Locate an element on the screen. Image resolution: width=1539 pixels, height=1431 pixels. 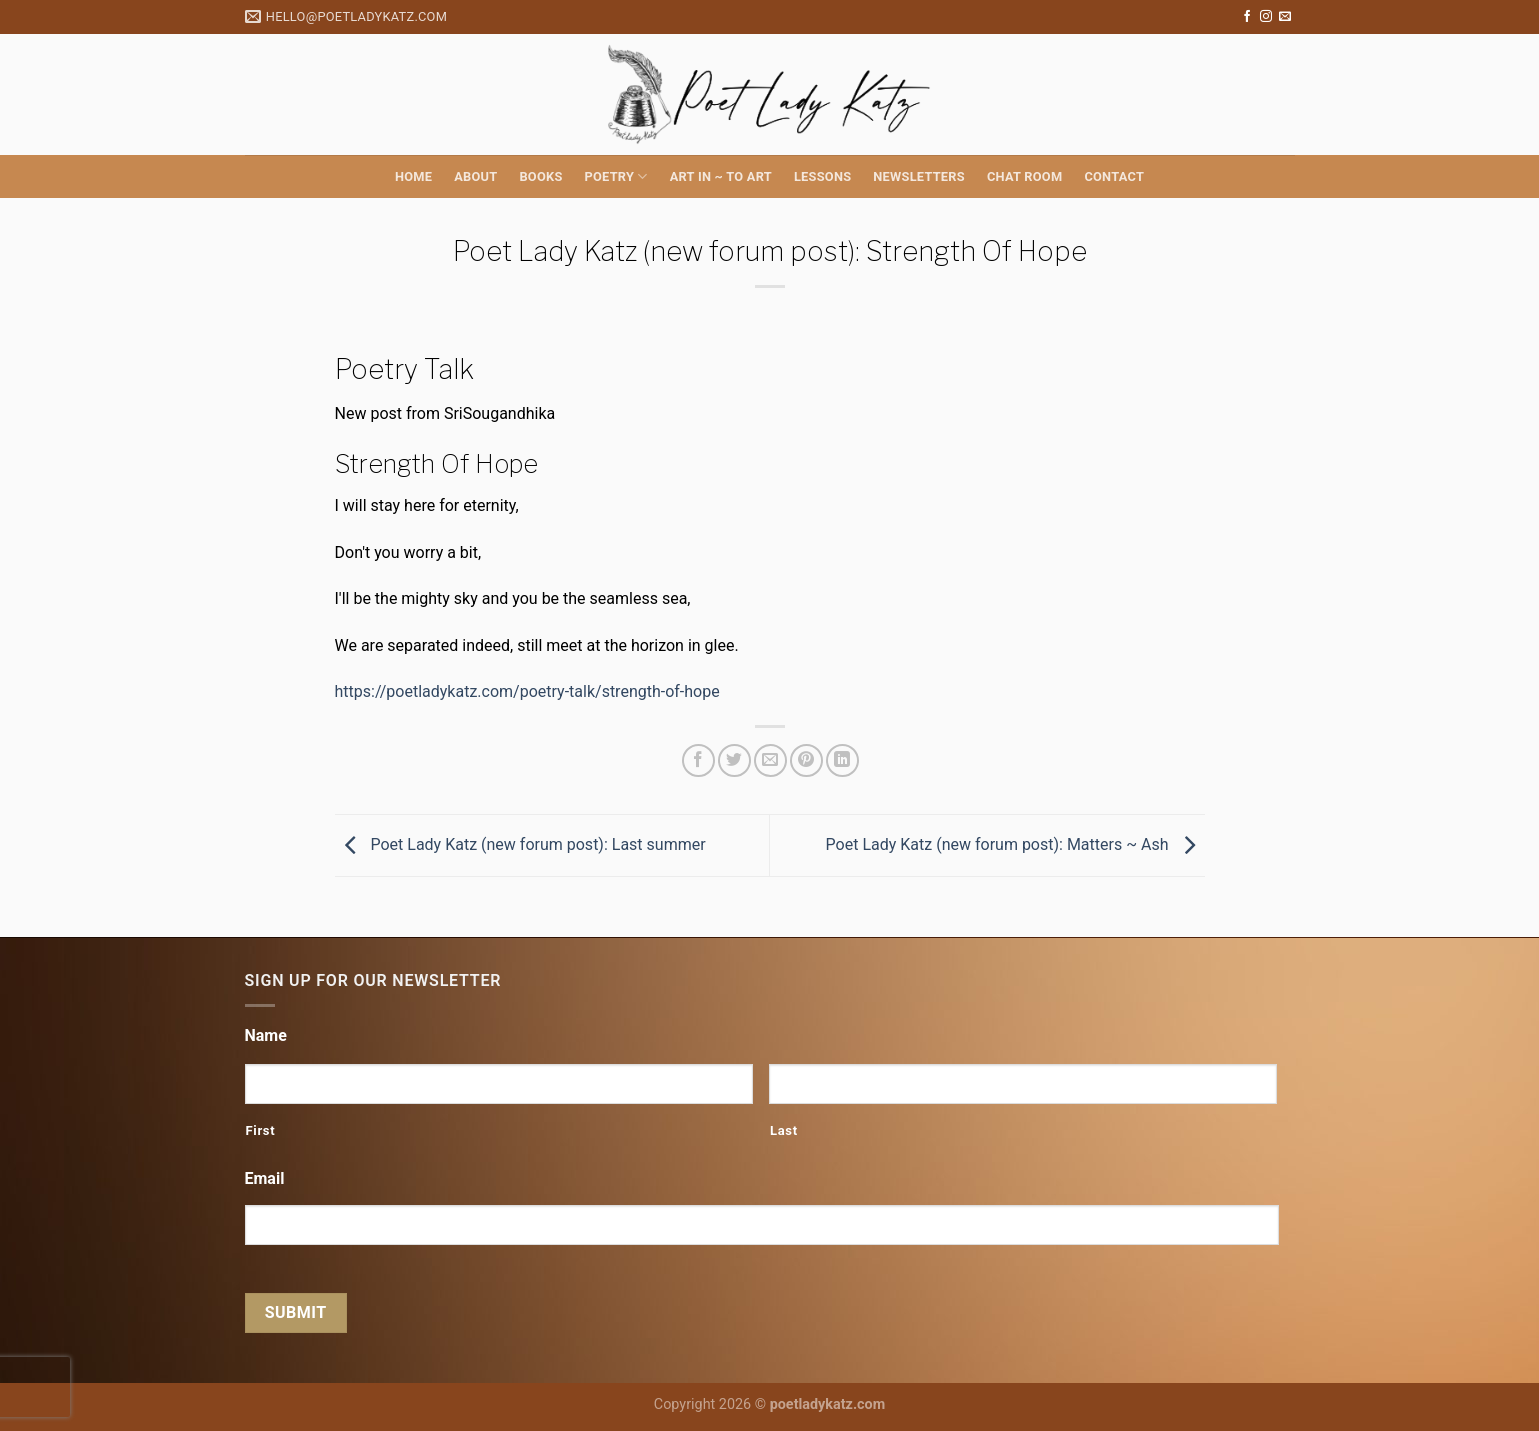
[Follow on Facebook] is located at coordinates (1247, 17).